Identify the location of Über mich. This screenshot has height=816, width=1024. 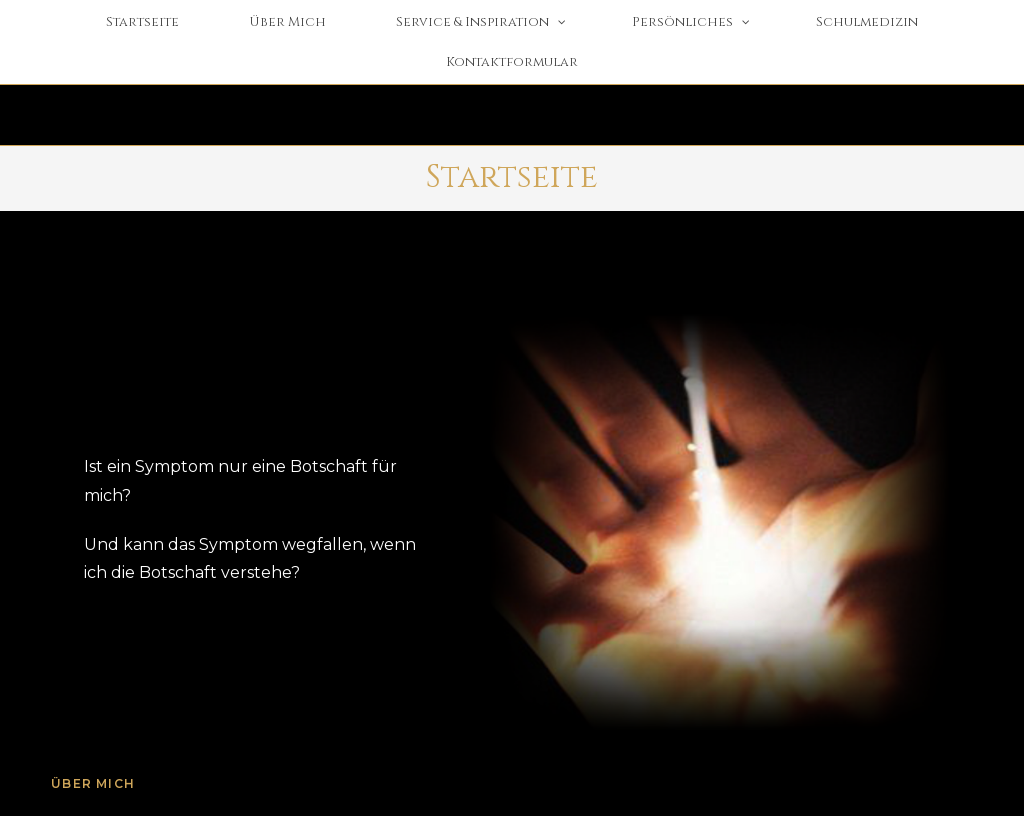
(93, 784).